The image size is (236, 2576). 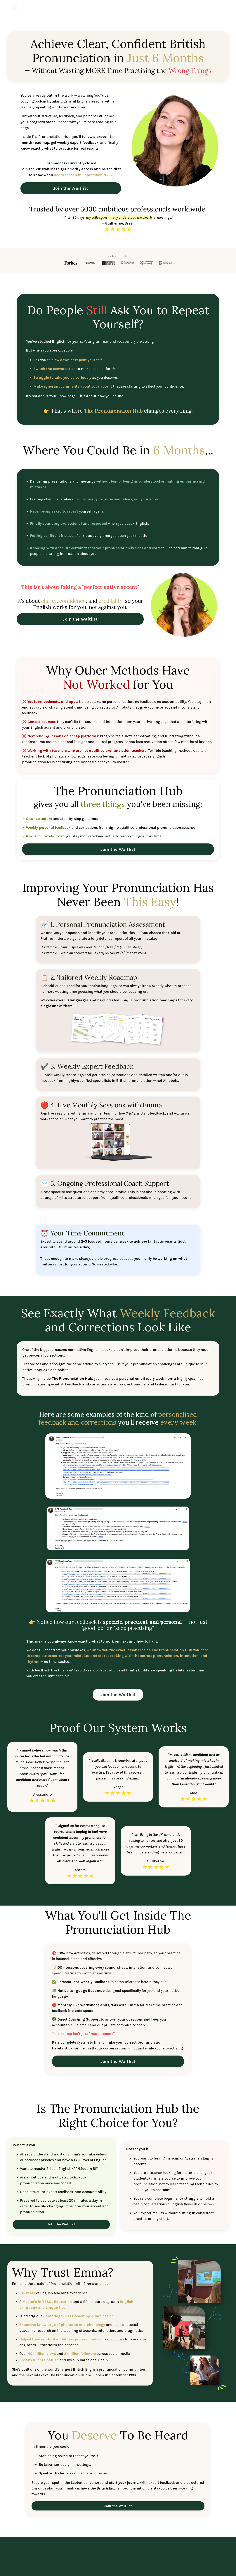 I want to click on Join the Waitlist [button], so click(x=70, y=188).